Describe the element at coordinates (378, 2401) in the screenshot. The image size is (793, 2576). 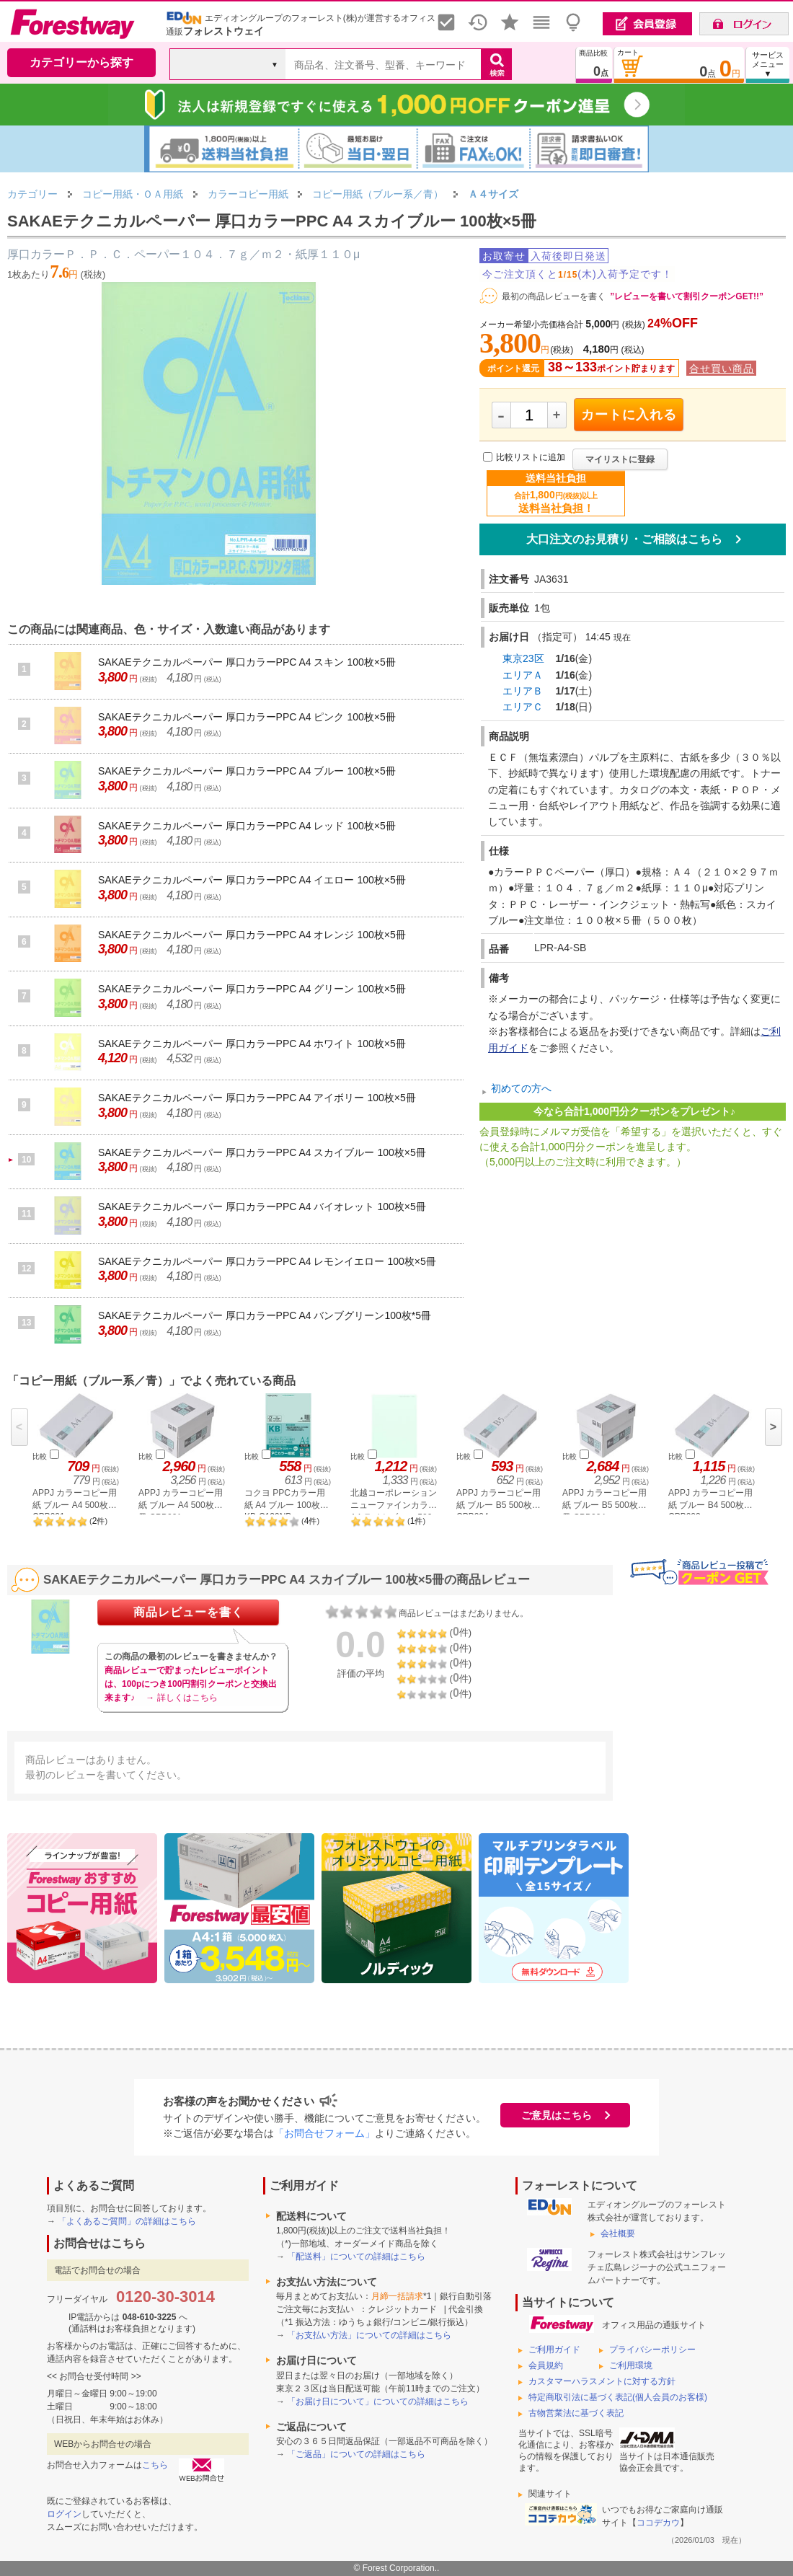
I see `「お届け日について」についての詳細はこちら` at that location.